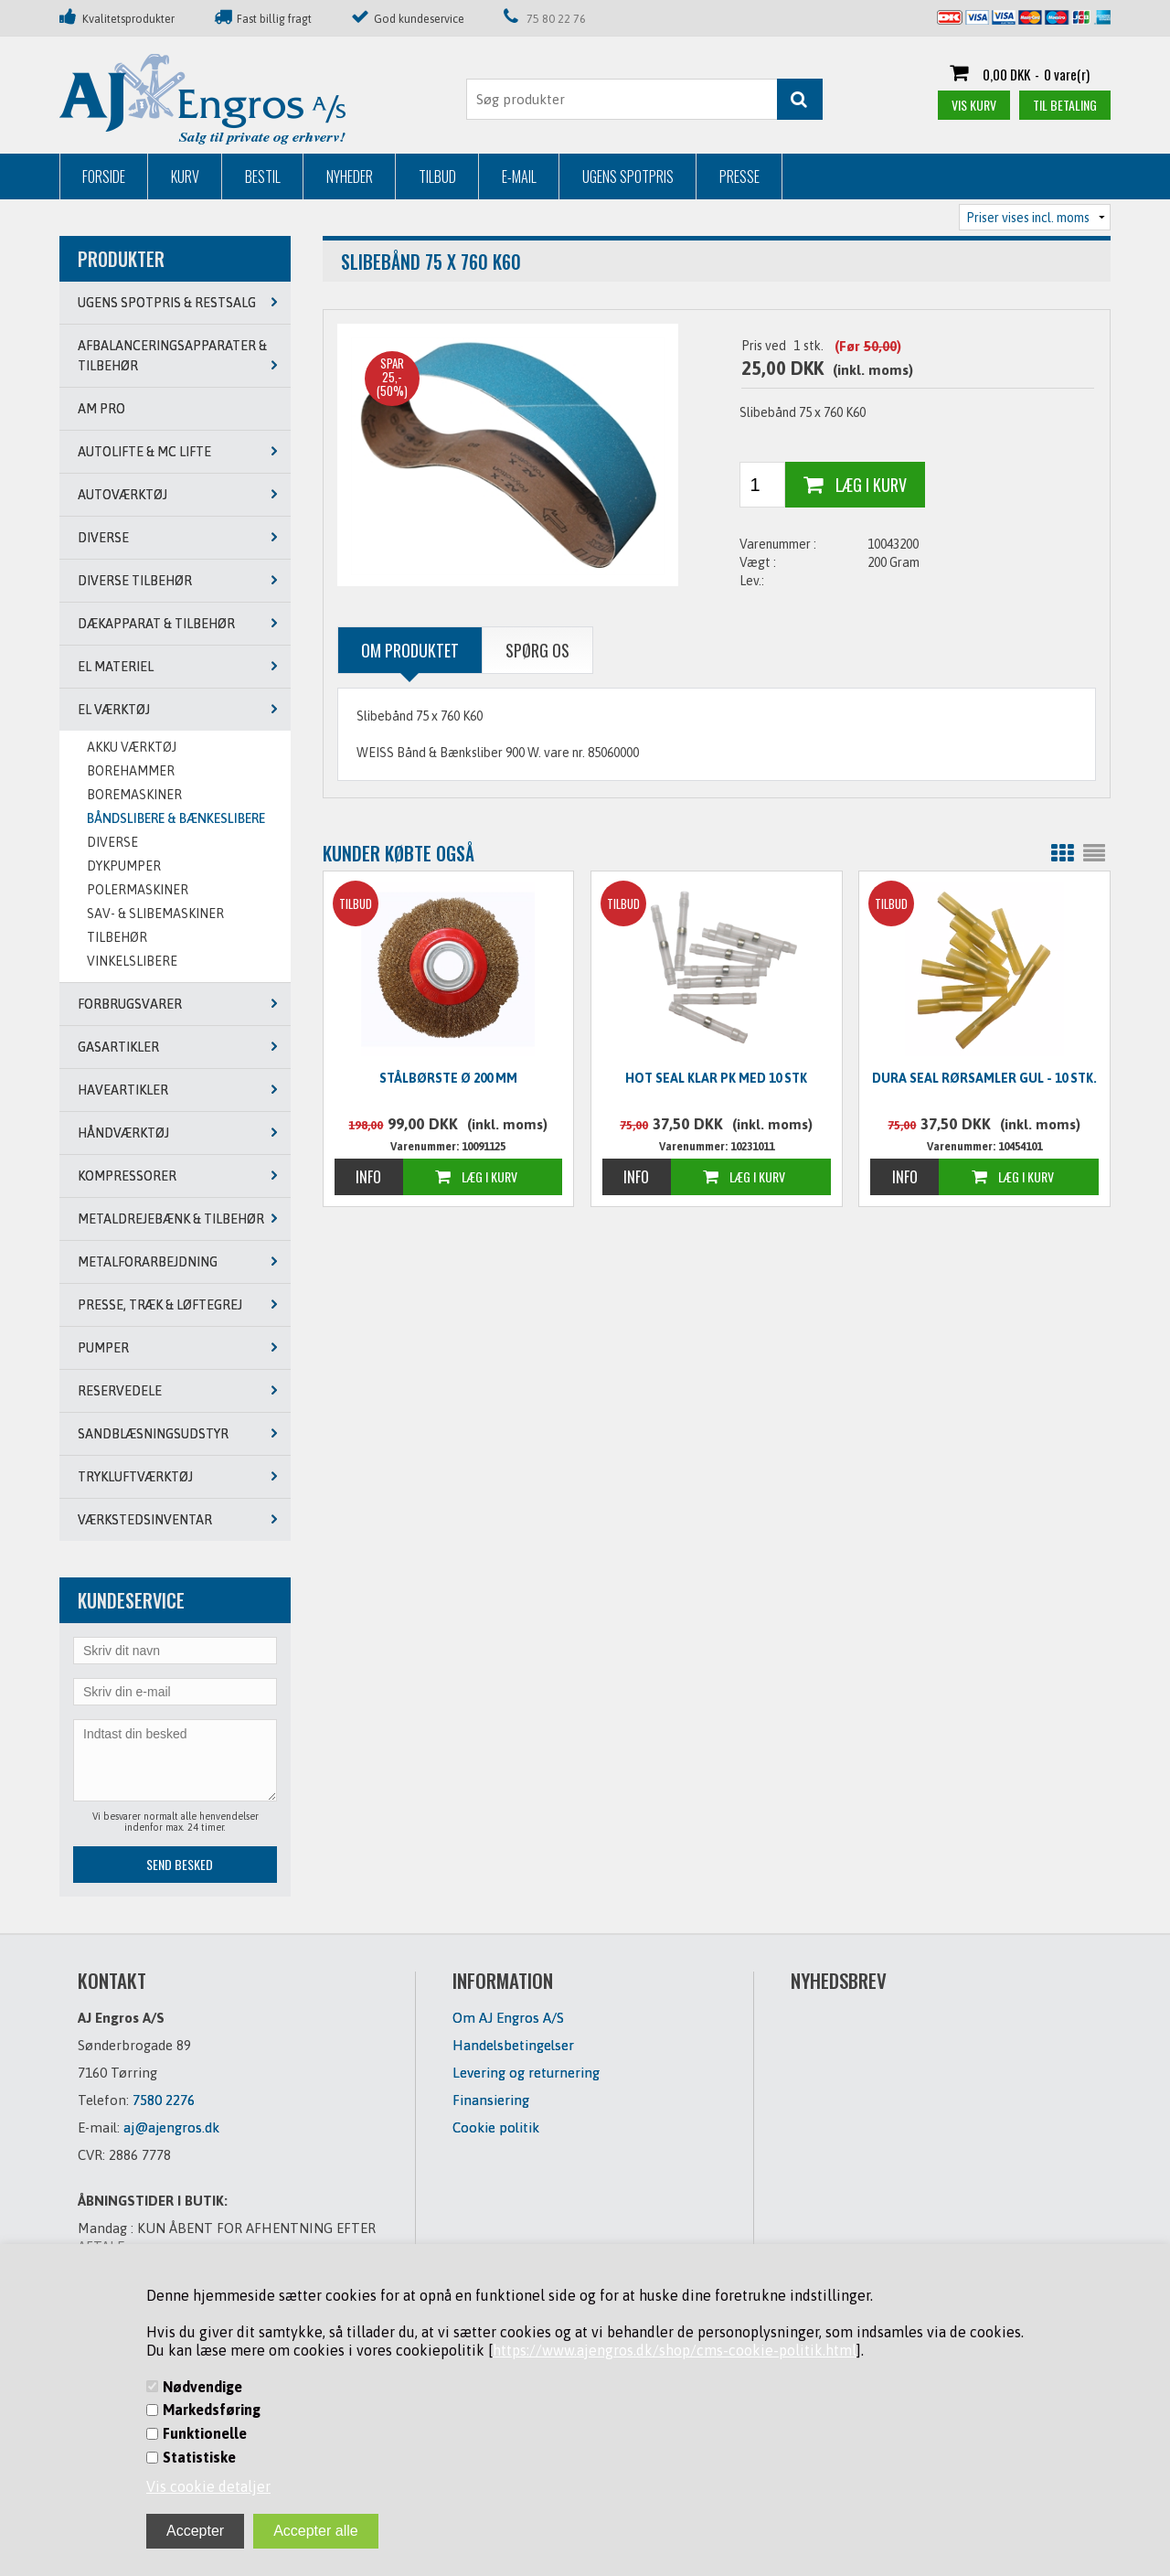 The height and width of the screenshot is (2576, 1170). Describe the element at coordinates (131, 771) in the screenshot. I see `BOREHAMMER` at that location.